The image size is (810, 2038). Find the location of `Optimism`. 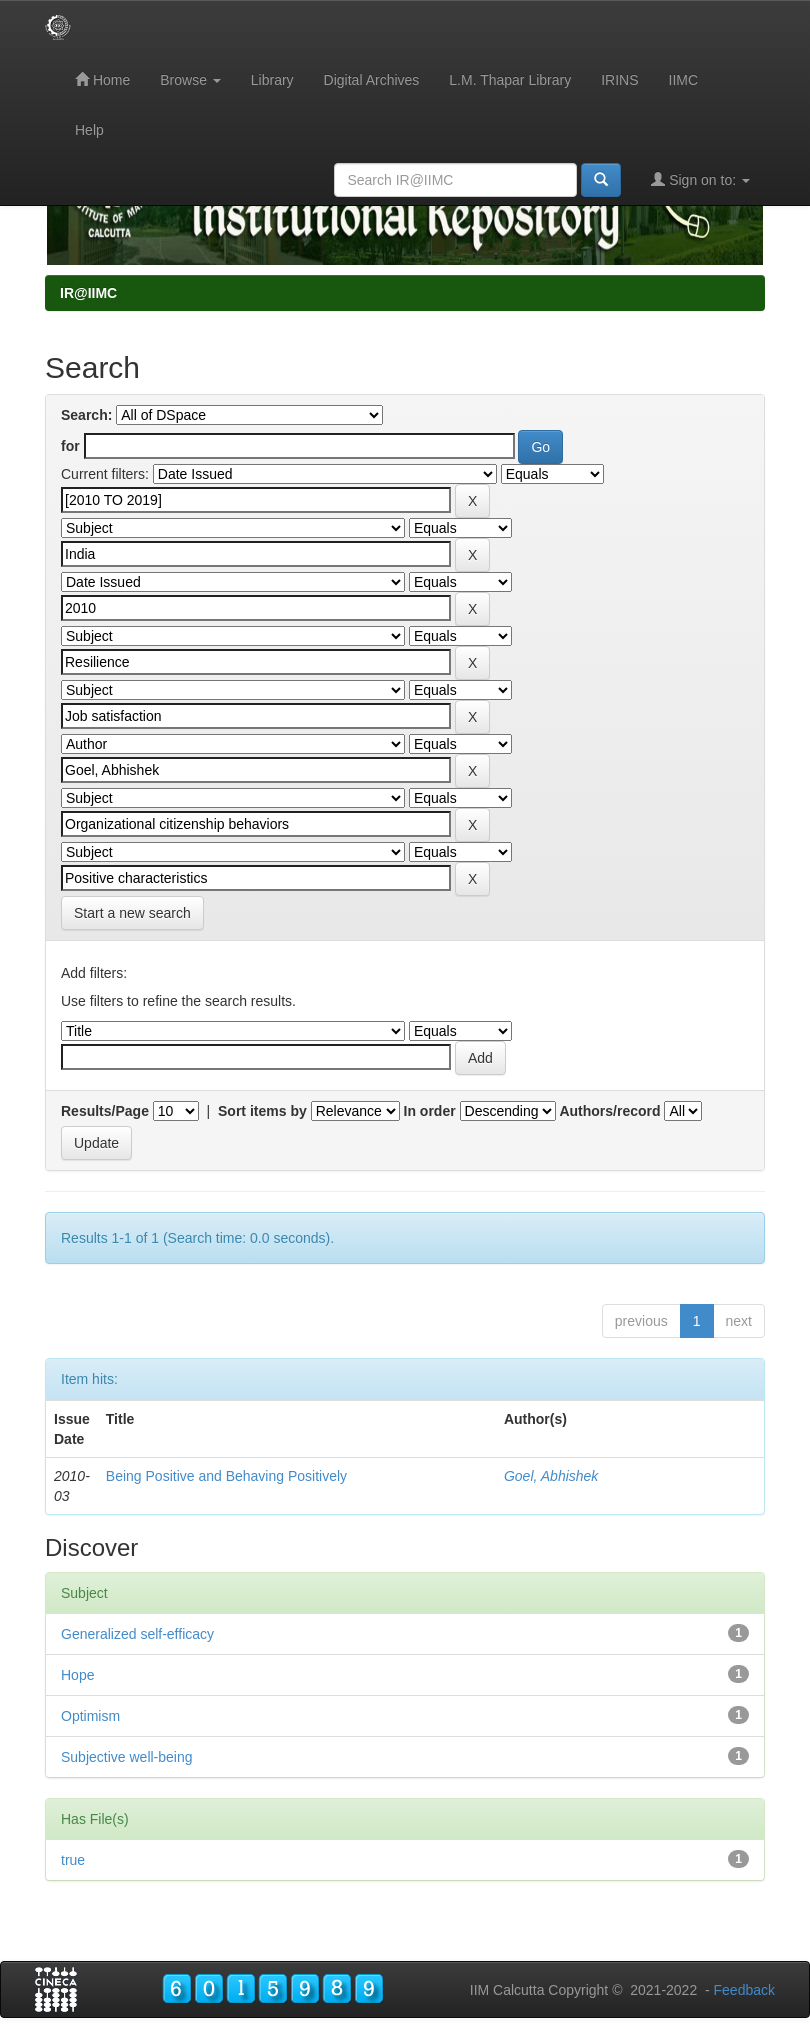

Optimism is located at coordinates (90, 1716).